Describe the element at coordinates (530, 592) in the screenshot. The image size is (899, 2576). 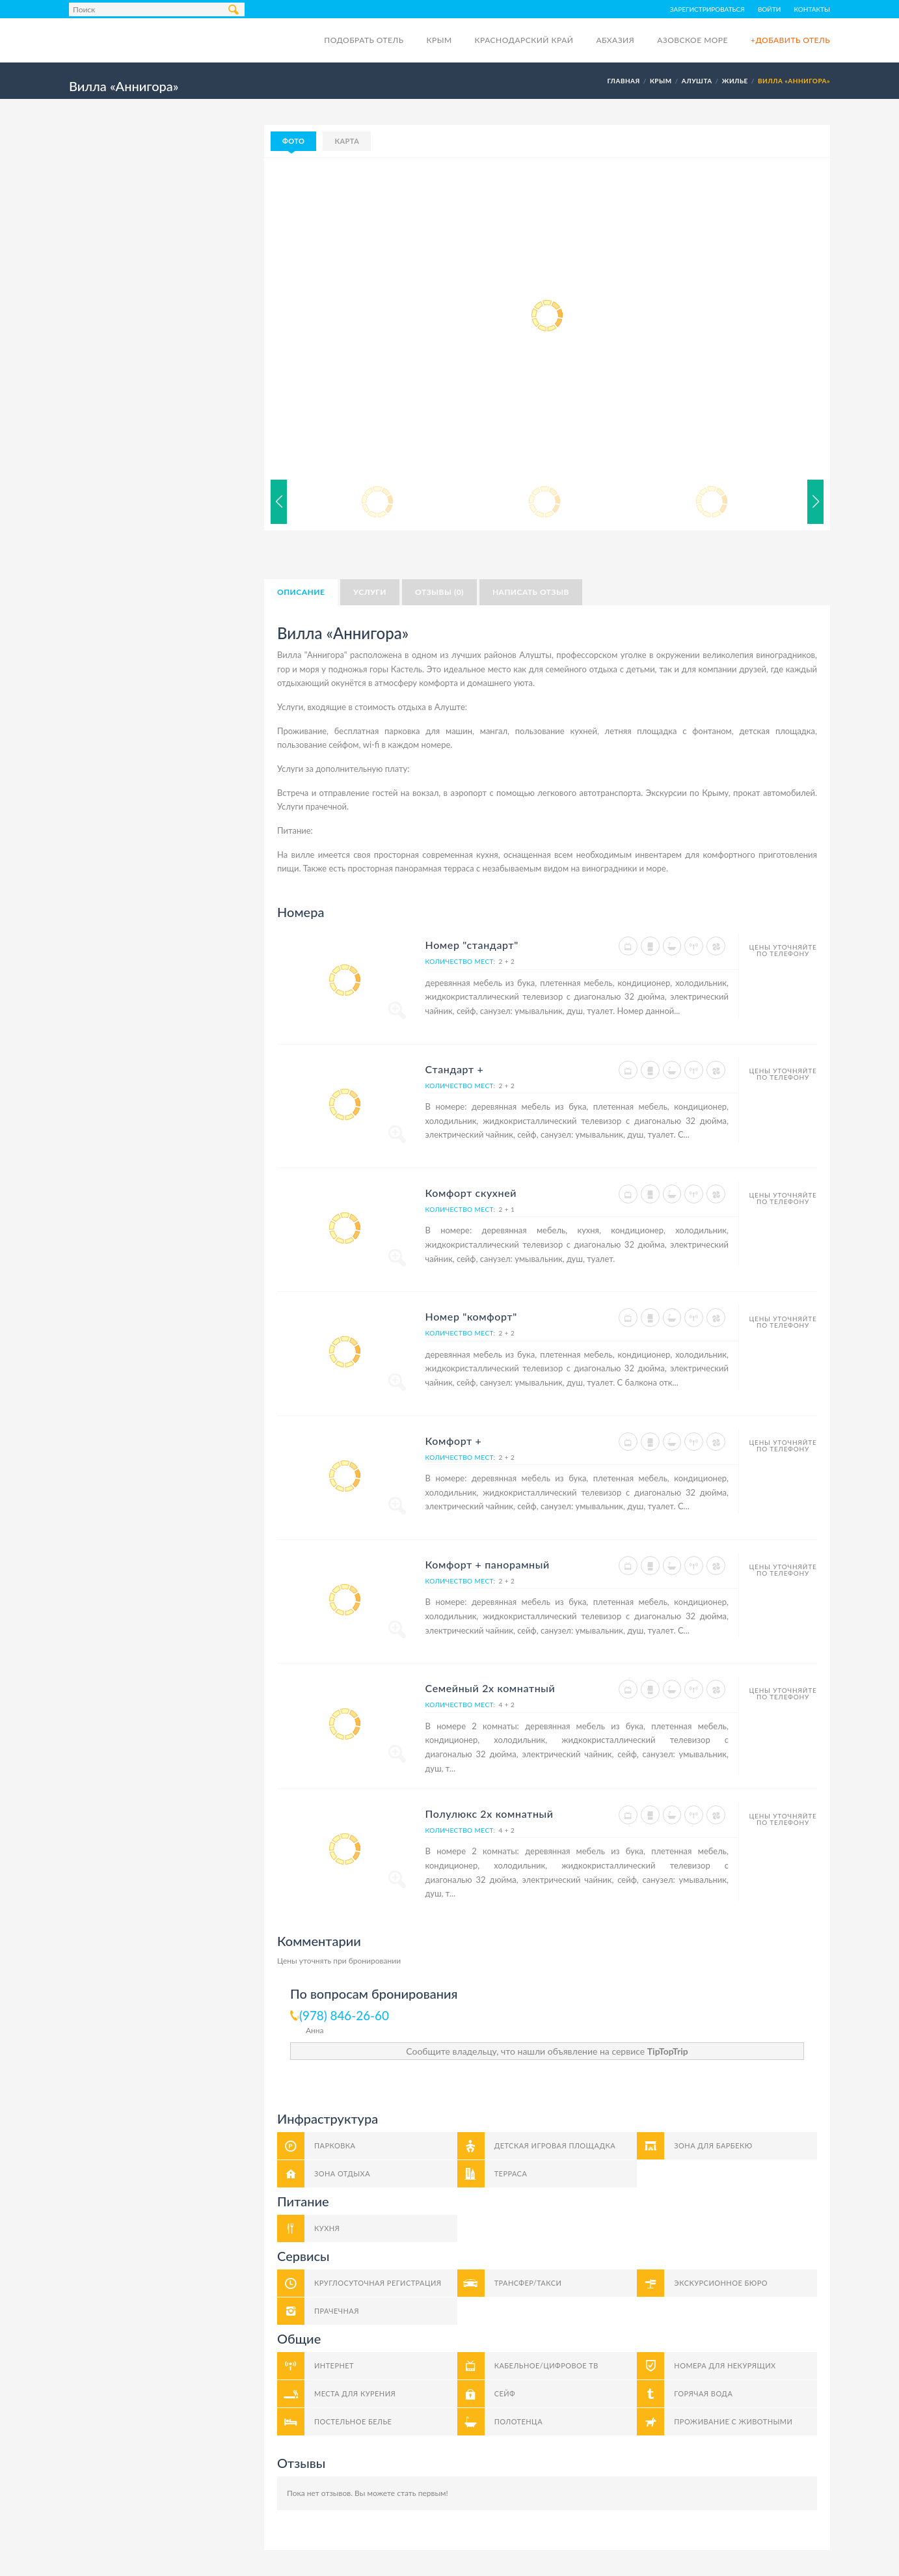
I see `Написать отзыв` at that location.